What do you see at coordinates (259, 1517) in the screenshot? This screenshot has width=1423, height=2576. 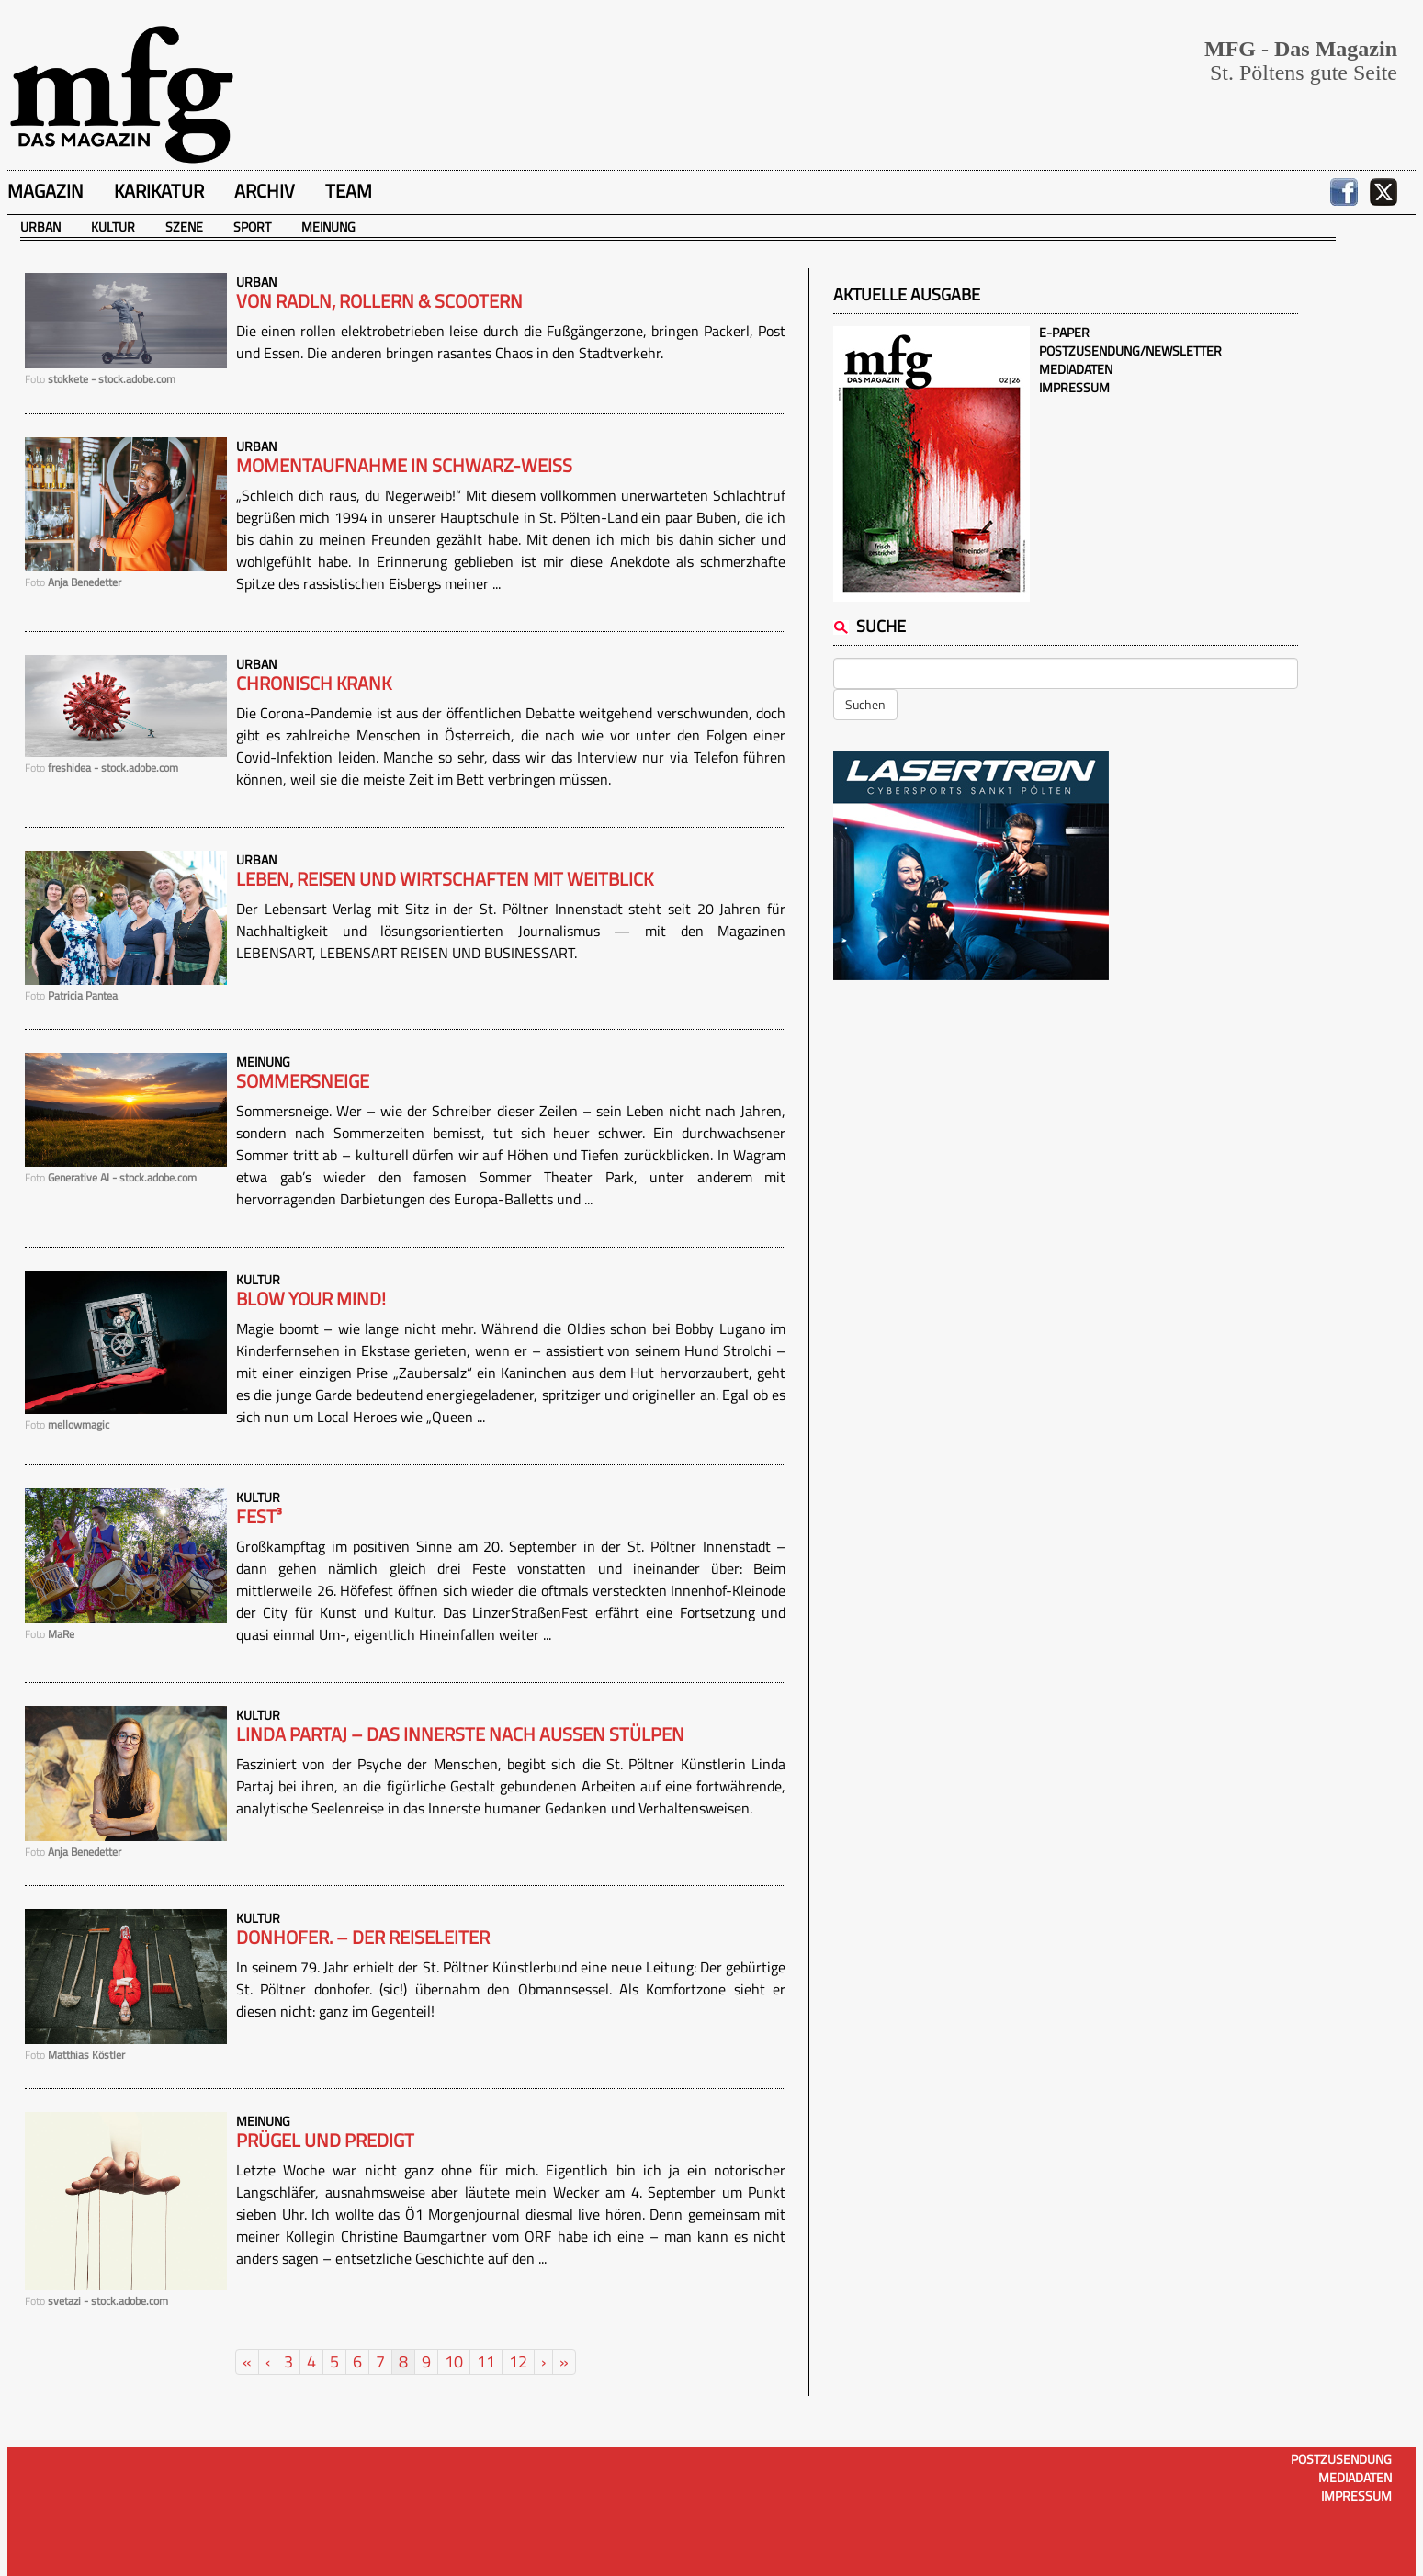 I see `Fest³` at bounding box center [259, 1517].